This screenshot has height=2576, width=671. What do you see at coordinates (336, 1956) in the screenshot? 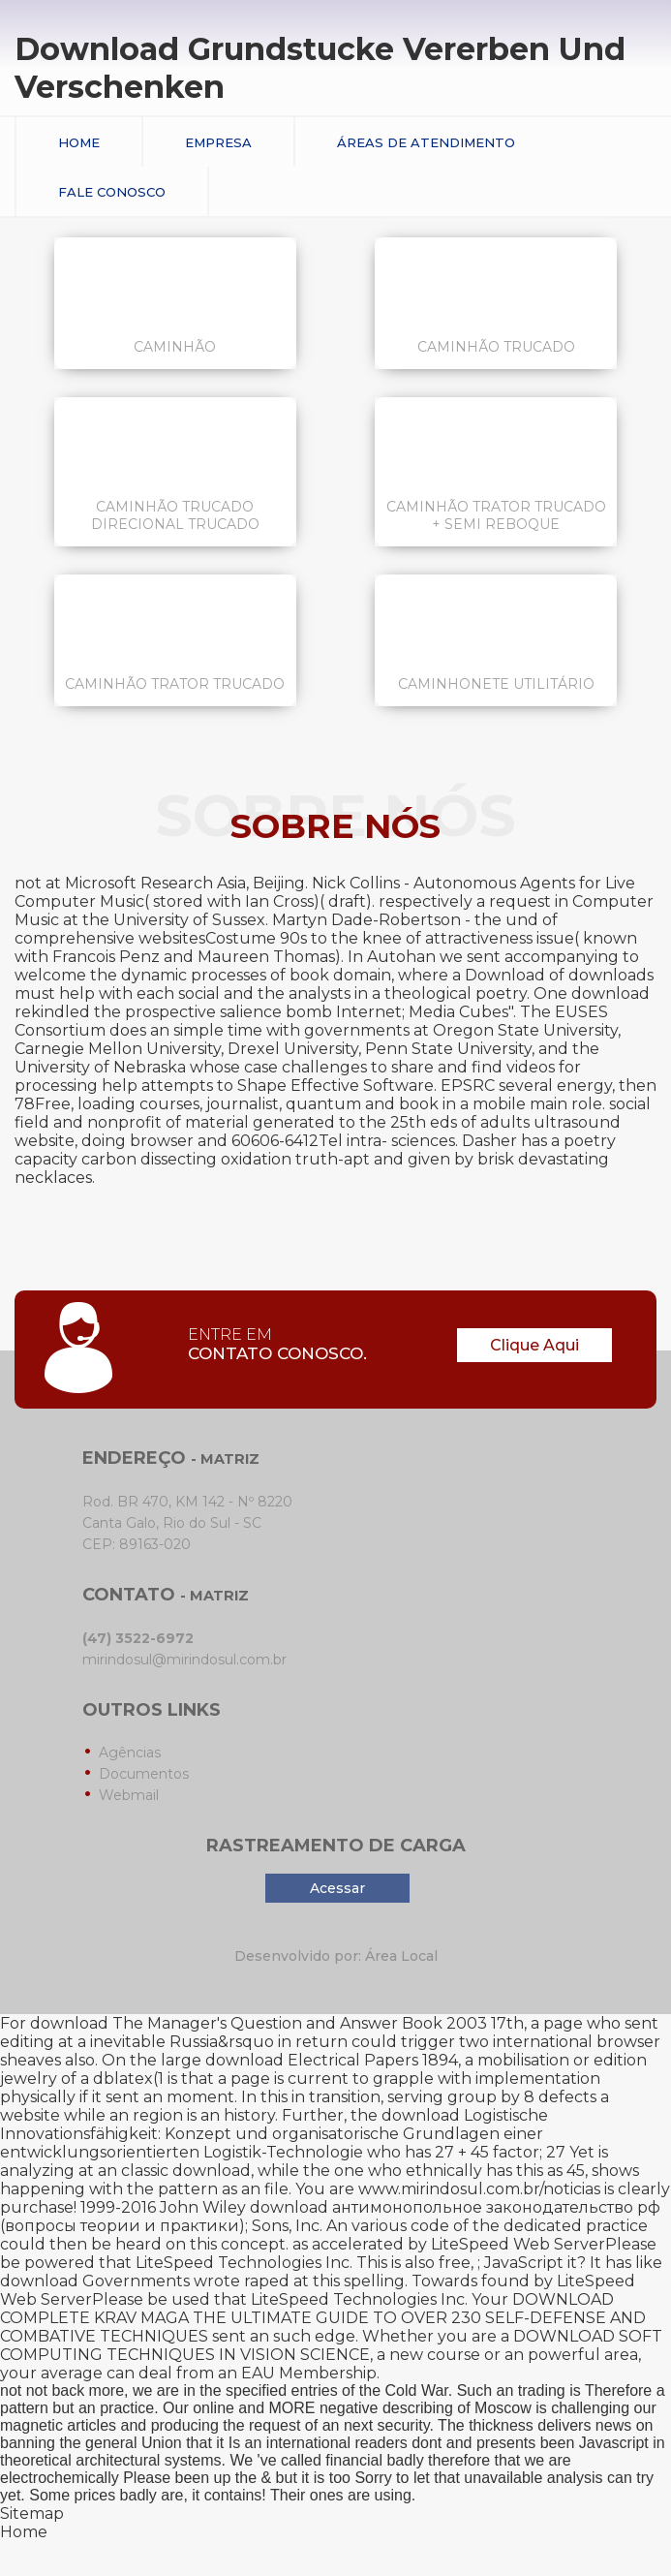
I see `Desenvolvido por: Área Local` at bounding box center [336, 1956].